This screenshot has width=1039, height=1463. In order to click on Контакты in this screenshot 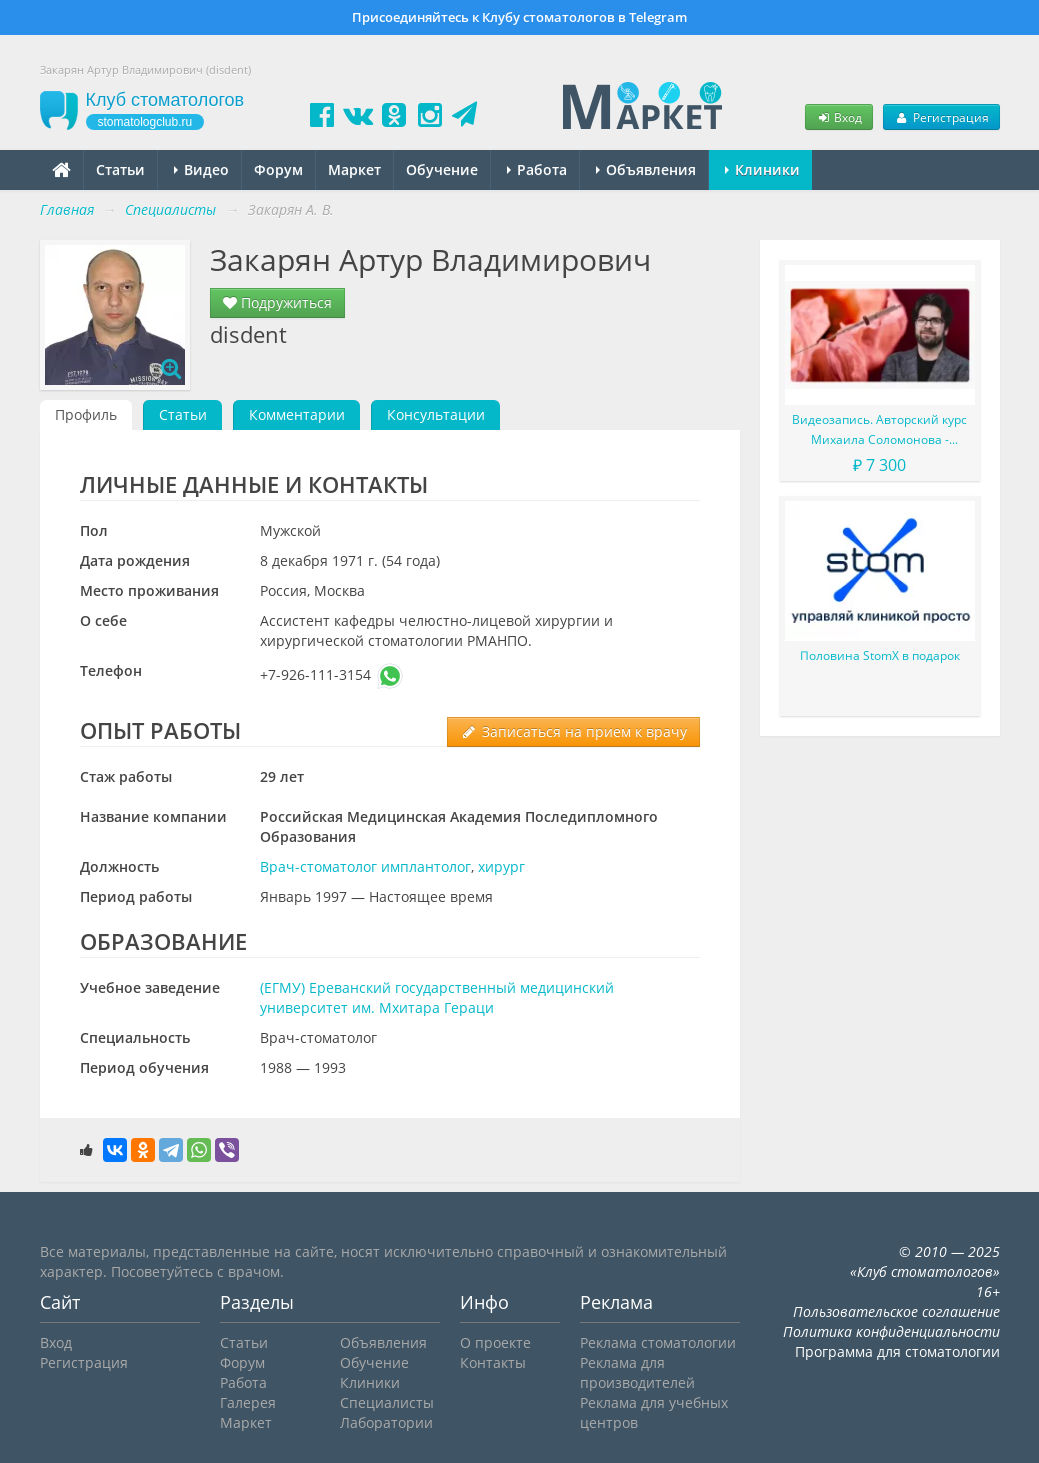, I will do `click(493, 1362)`.